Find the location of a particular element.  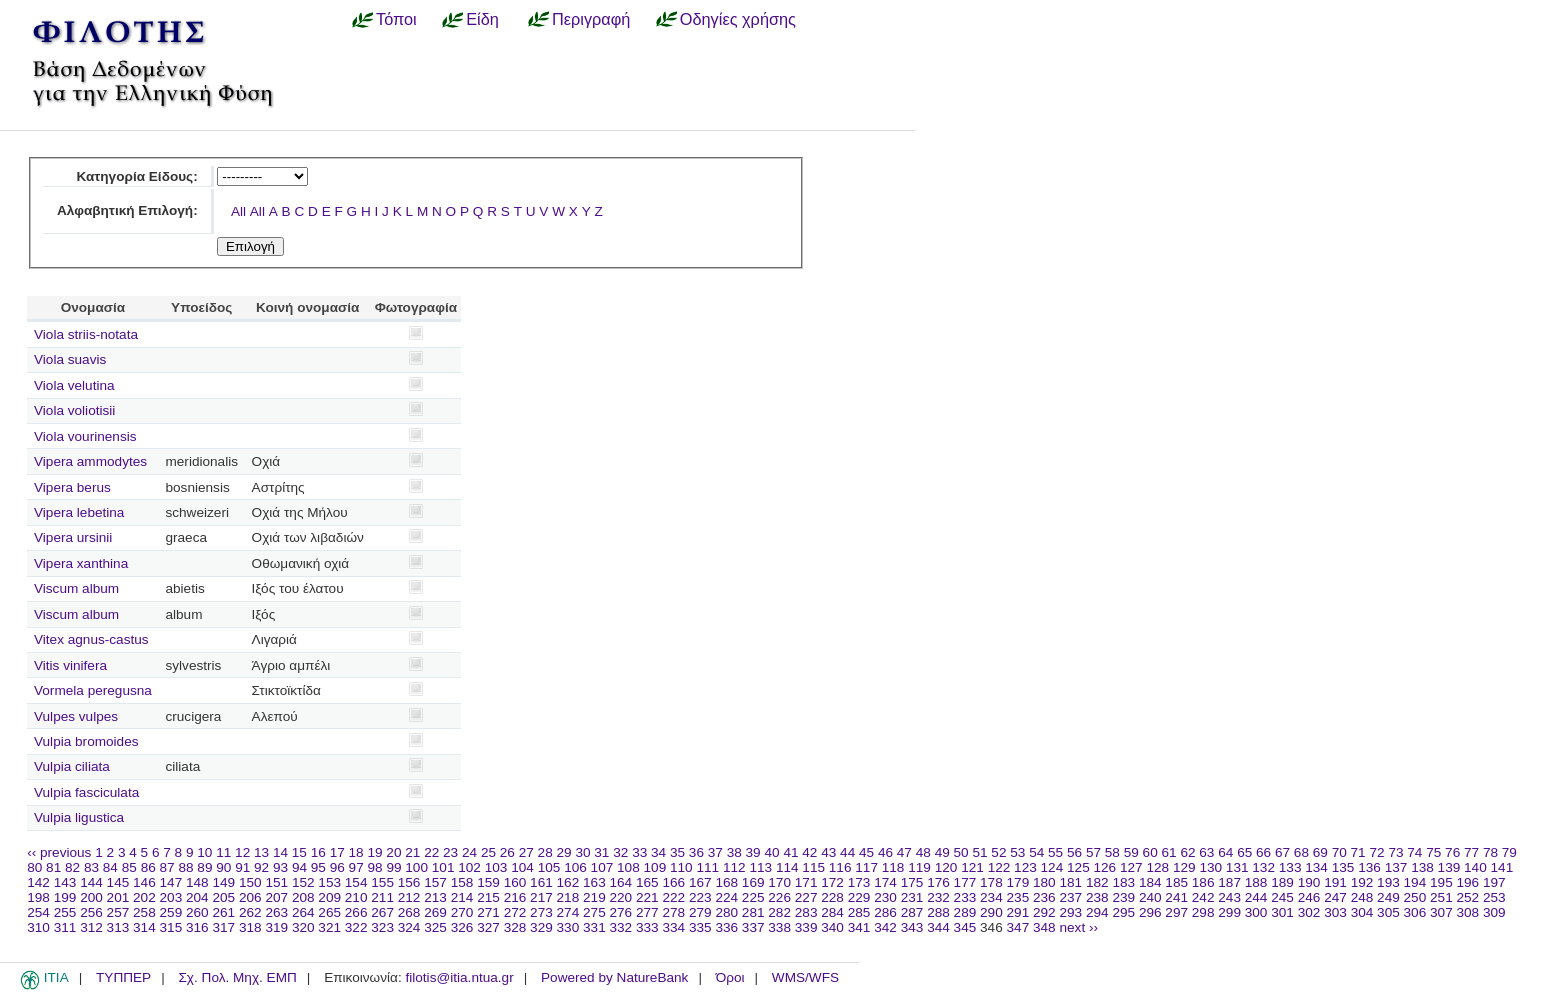

227 is located at coordinates (806, 897).